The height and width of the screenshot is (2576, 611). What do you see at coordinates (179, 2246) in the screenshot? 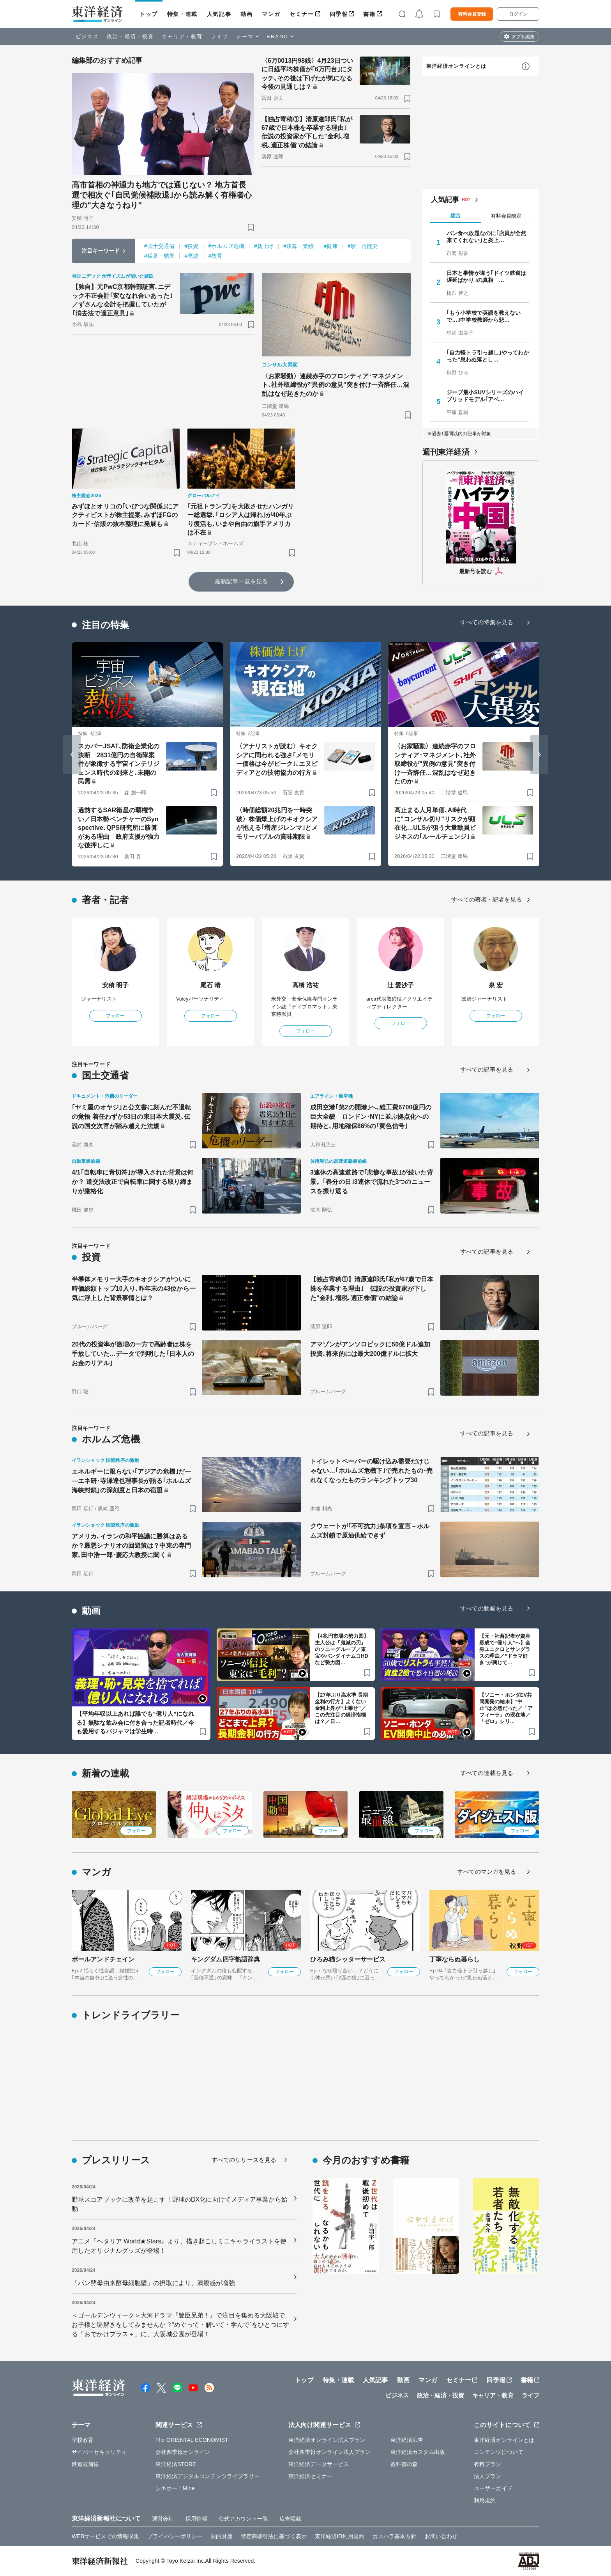
I see `アニメ『ヘタリア World★Stars』より、描き起こしミニキャライラストを使用したオリジナルグッズが登場！` at bounding box center [179, 2246].